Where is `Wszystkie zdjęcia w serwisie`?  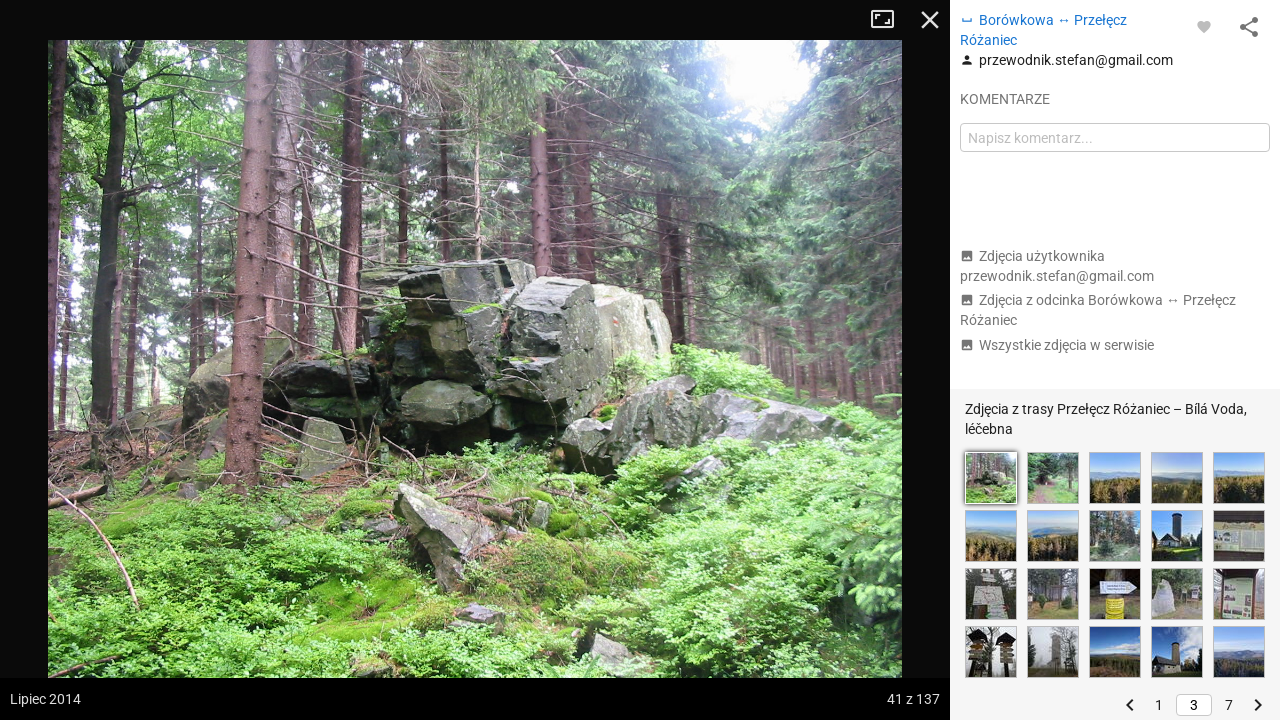 Wszystkie zdjęcia w serwisie is located at coordinates (1057, 345).